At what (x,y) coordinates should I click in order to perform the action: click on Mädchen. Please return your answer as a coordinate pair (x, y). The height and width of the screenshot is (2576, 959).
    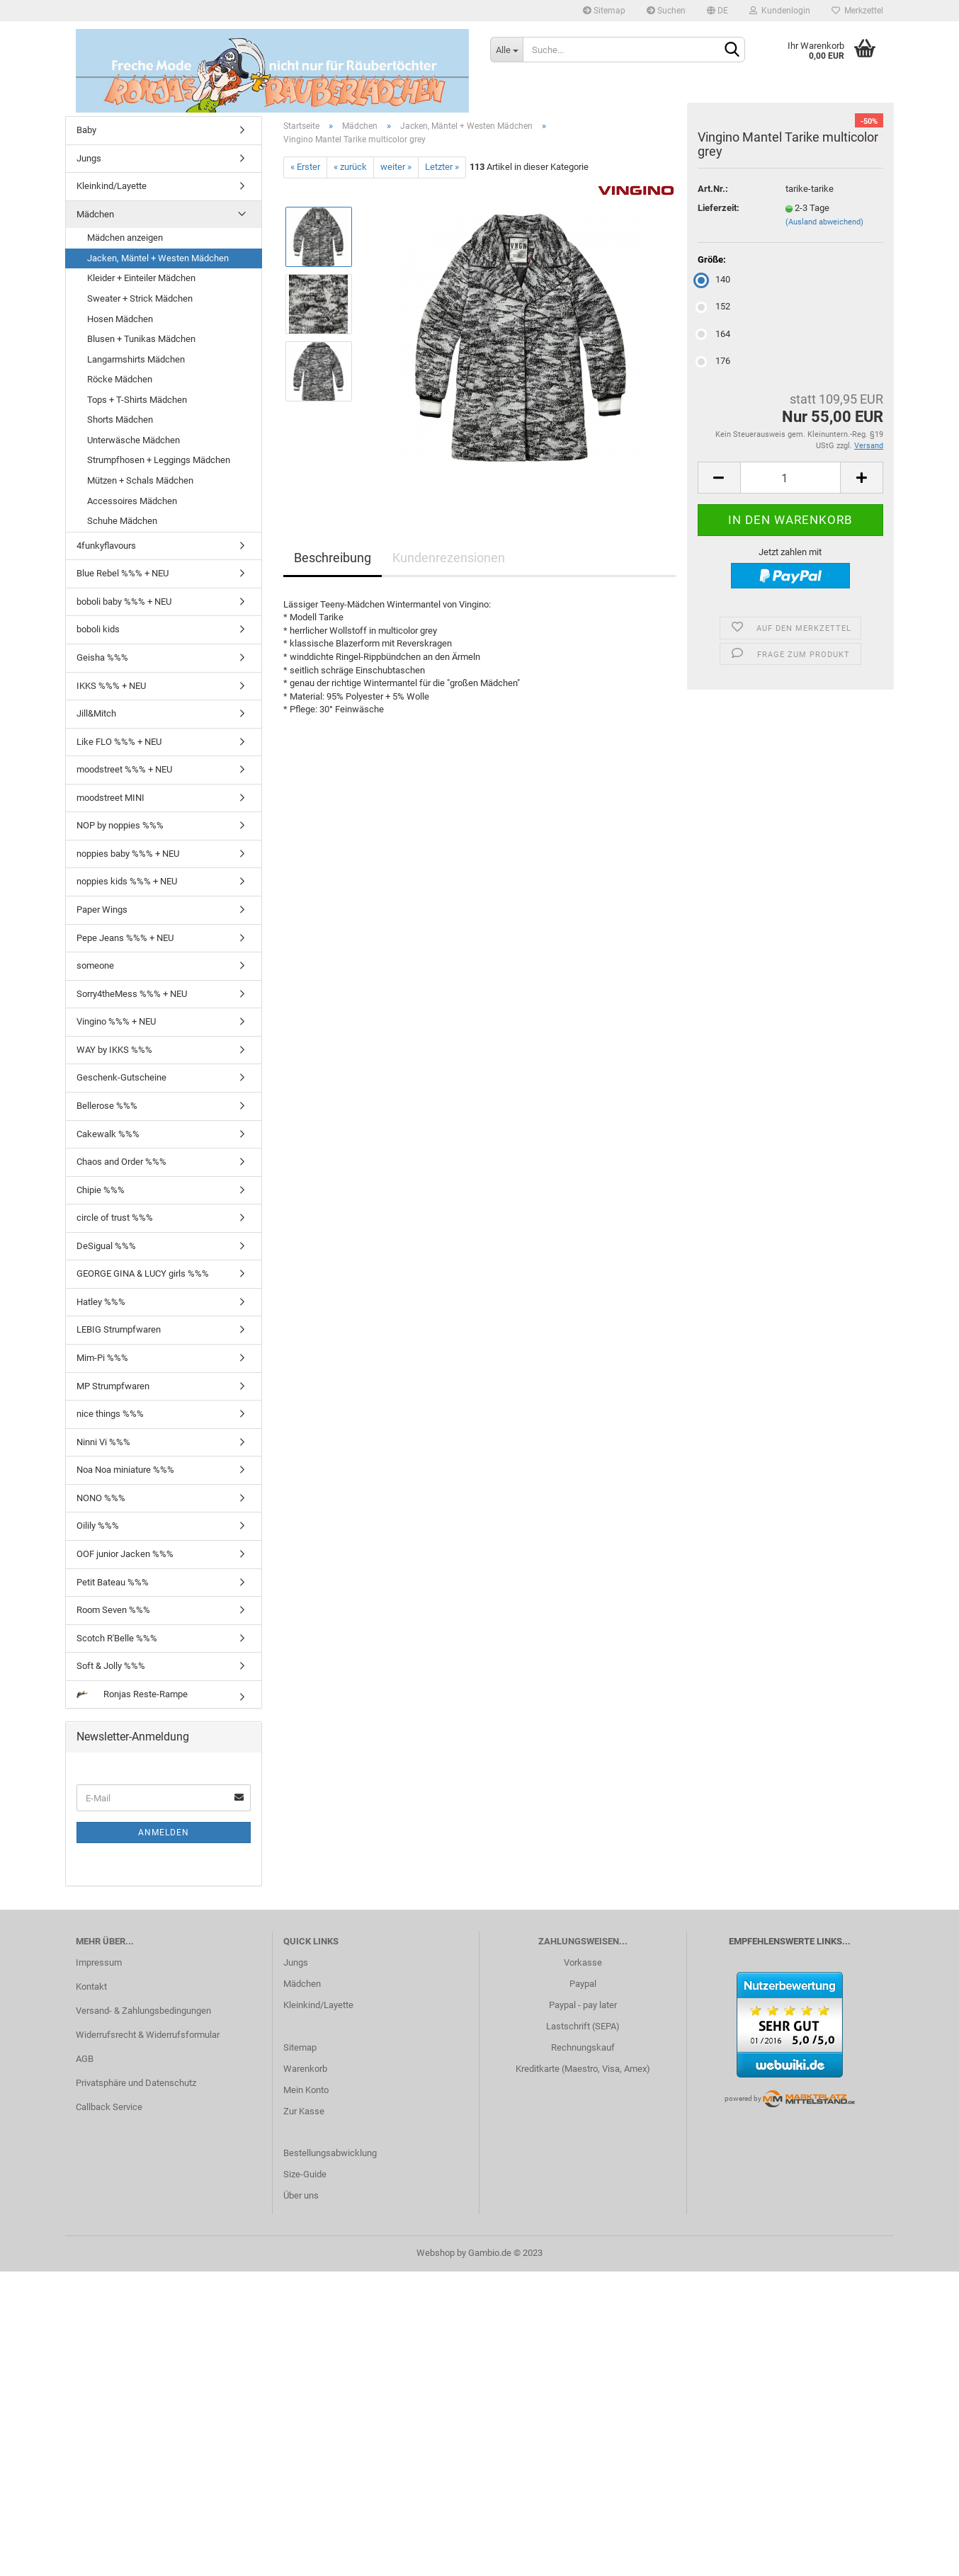
    Looking at the image, I should click on (95, 214).